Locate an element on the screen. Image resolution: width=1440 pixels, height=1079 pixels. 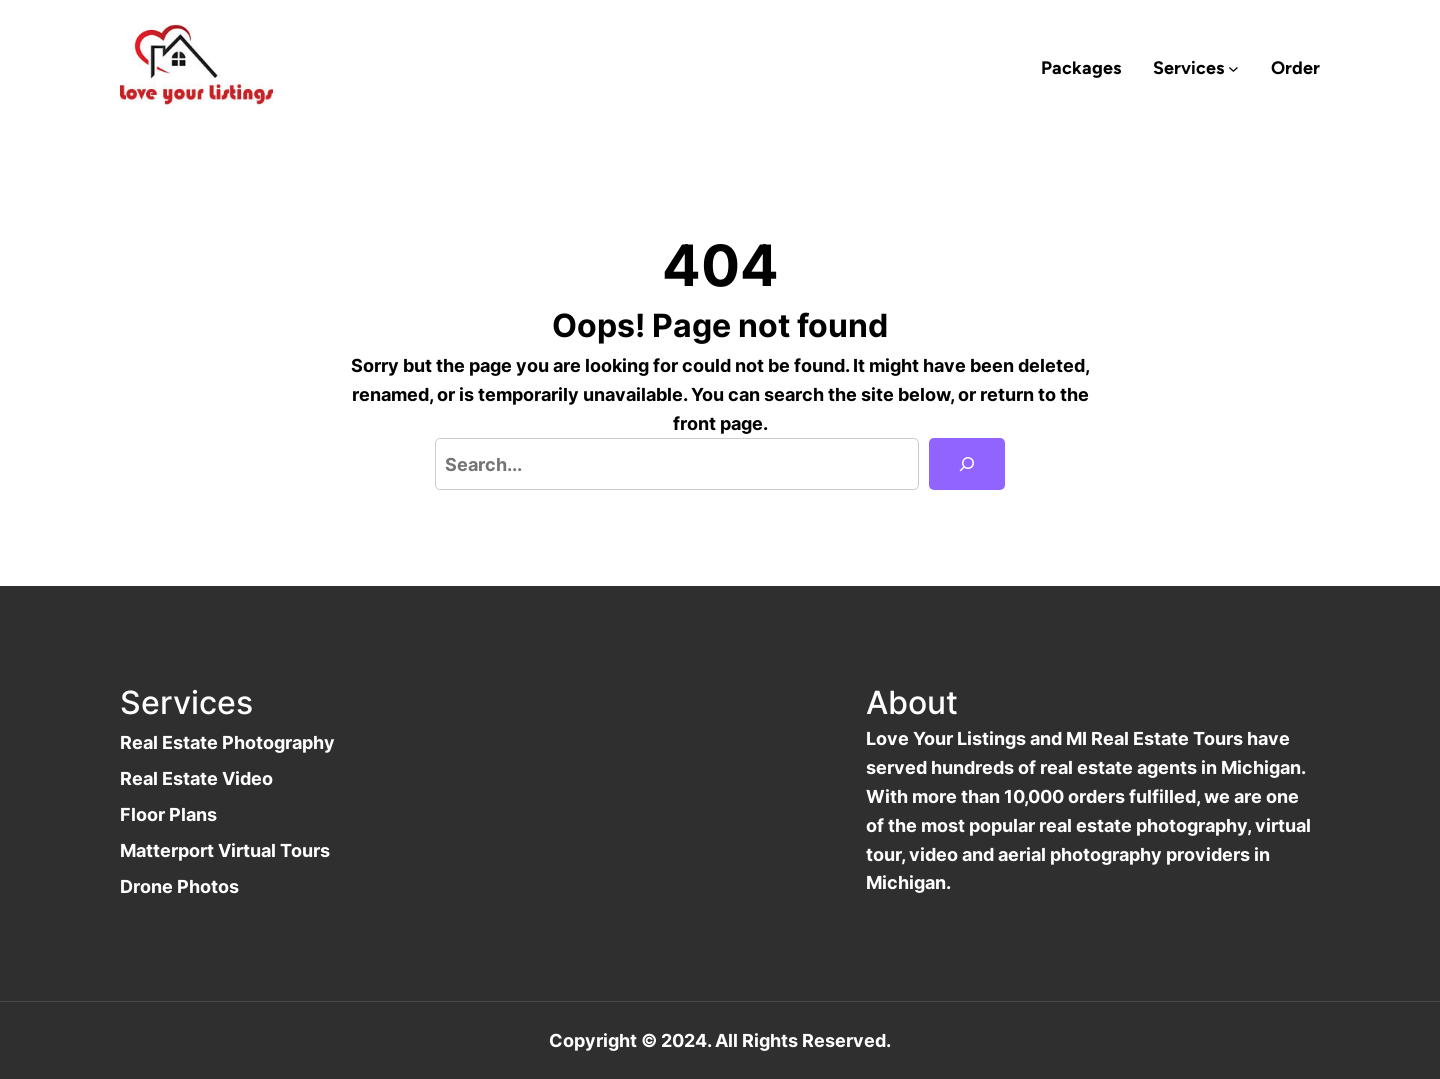
[Services submenu] is located at coordinates (1233, 68).